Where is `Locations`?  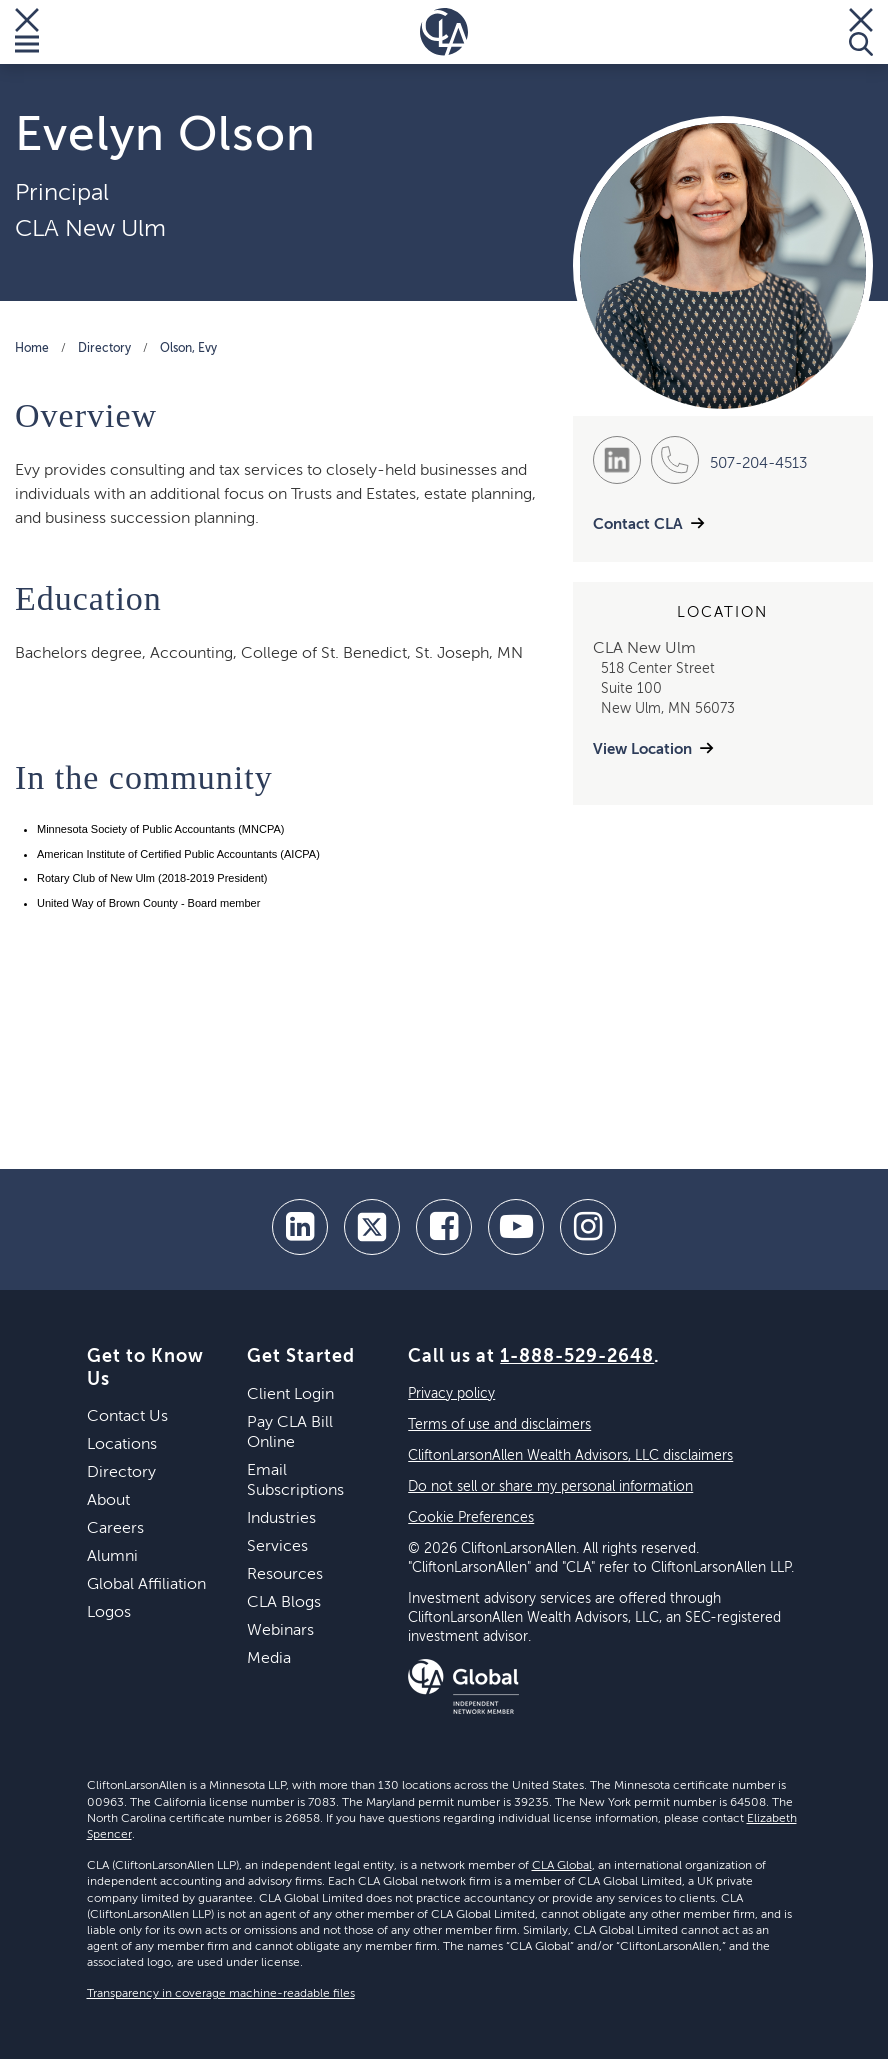 Locations is located at coordinates (122, 1445).